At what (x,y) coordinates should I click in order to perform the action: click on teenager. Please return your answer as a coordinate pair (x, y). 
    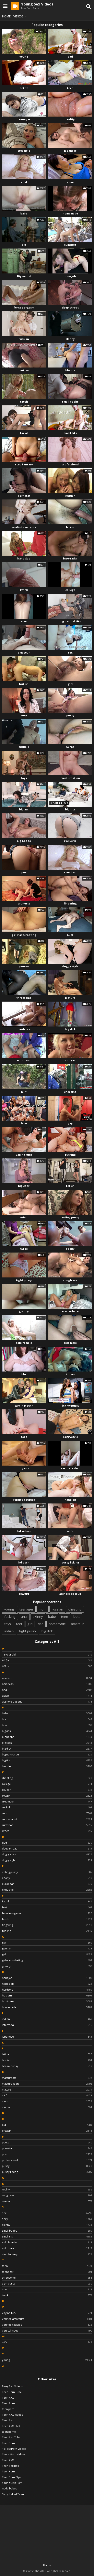
    Looking at the image, I should click on (23, 119).